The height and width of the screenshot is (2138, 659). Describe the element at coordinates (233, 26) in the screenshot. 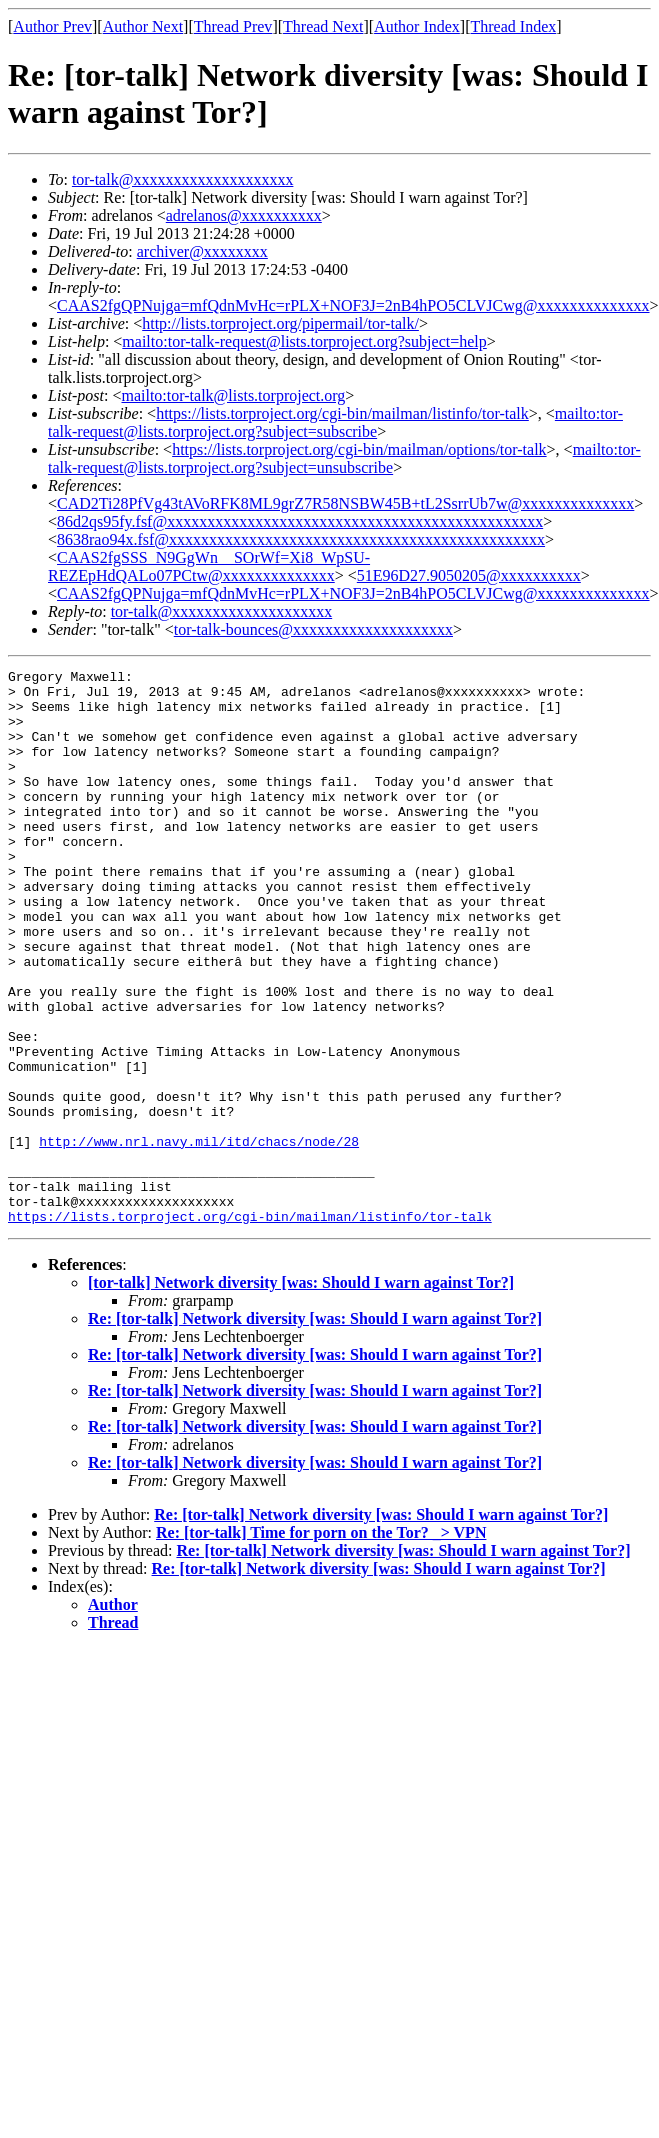

I see `Thread Prev` at that location.